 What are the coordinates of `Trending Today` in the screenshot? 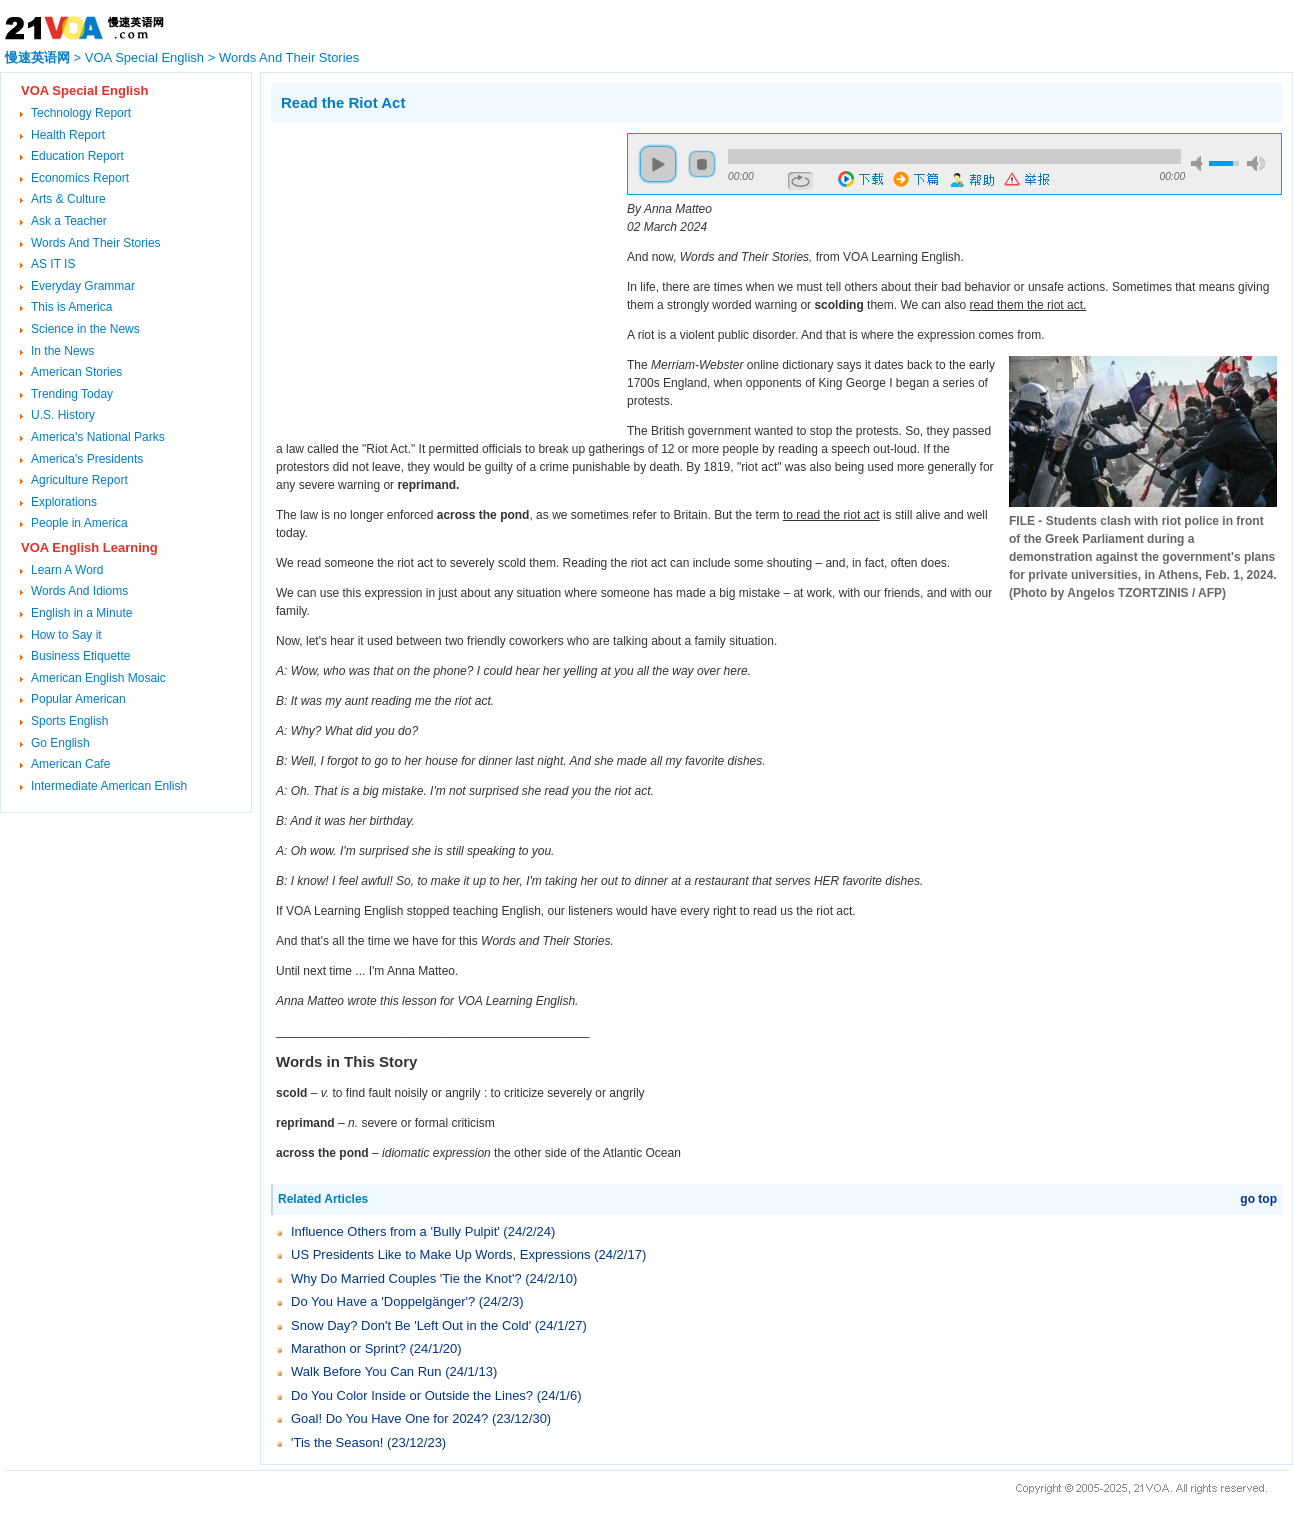 It's located at (72, 394).